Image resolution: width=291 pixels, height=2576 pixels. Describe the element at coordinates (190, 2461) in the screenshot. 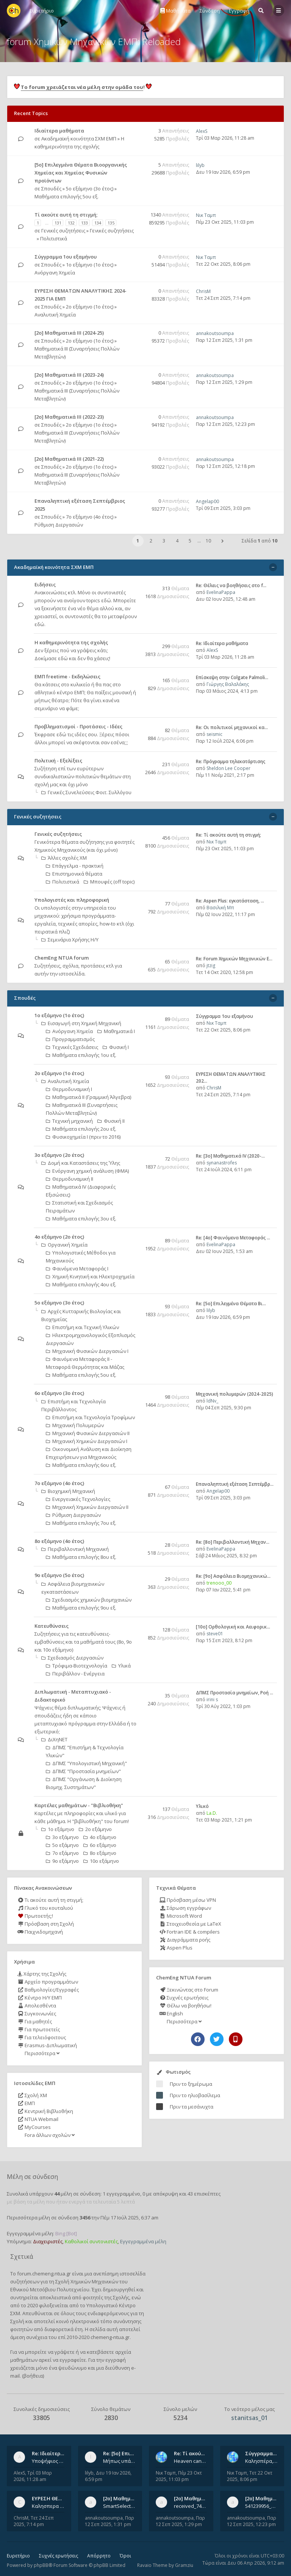

I see `Heaven can wait by Michael Jackson` at that location.